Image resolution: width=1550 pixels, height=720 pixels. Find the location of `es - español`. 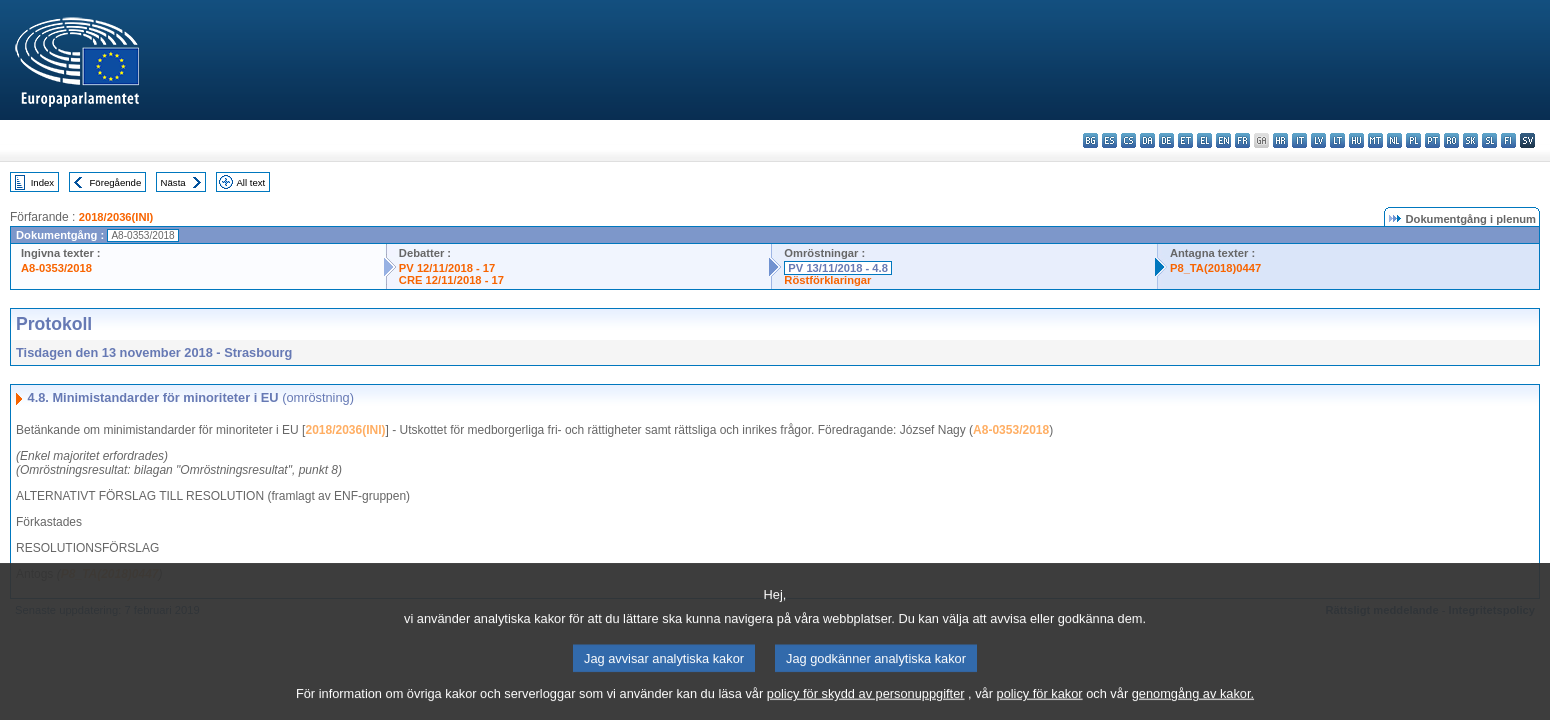

es - español is located at coordinates (1109, 140).